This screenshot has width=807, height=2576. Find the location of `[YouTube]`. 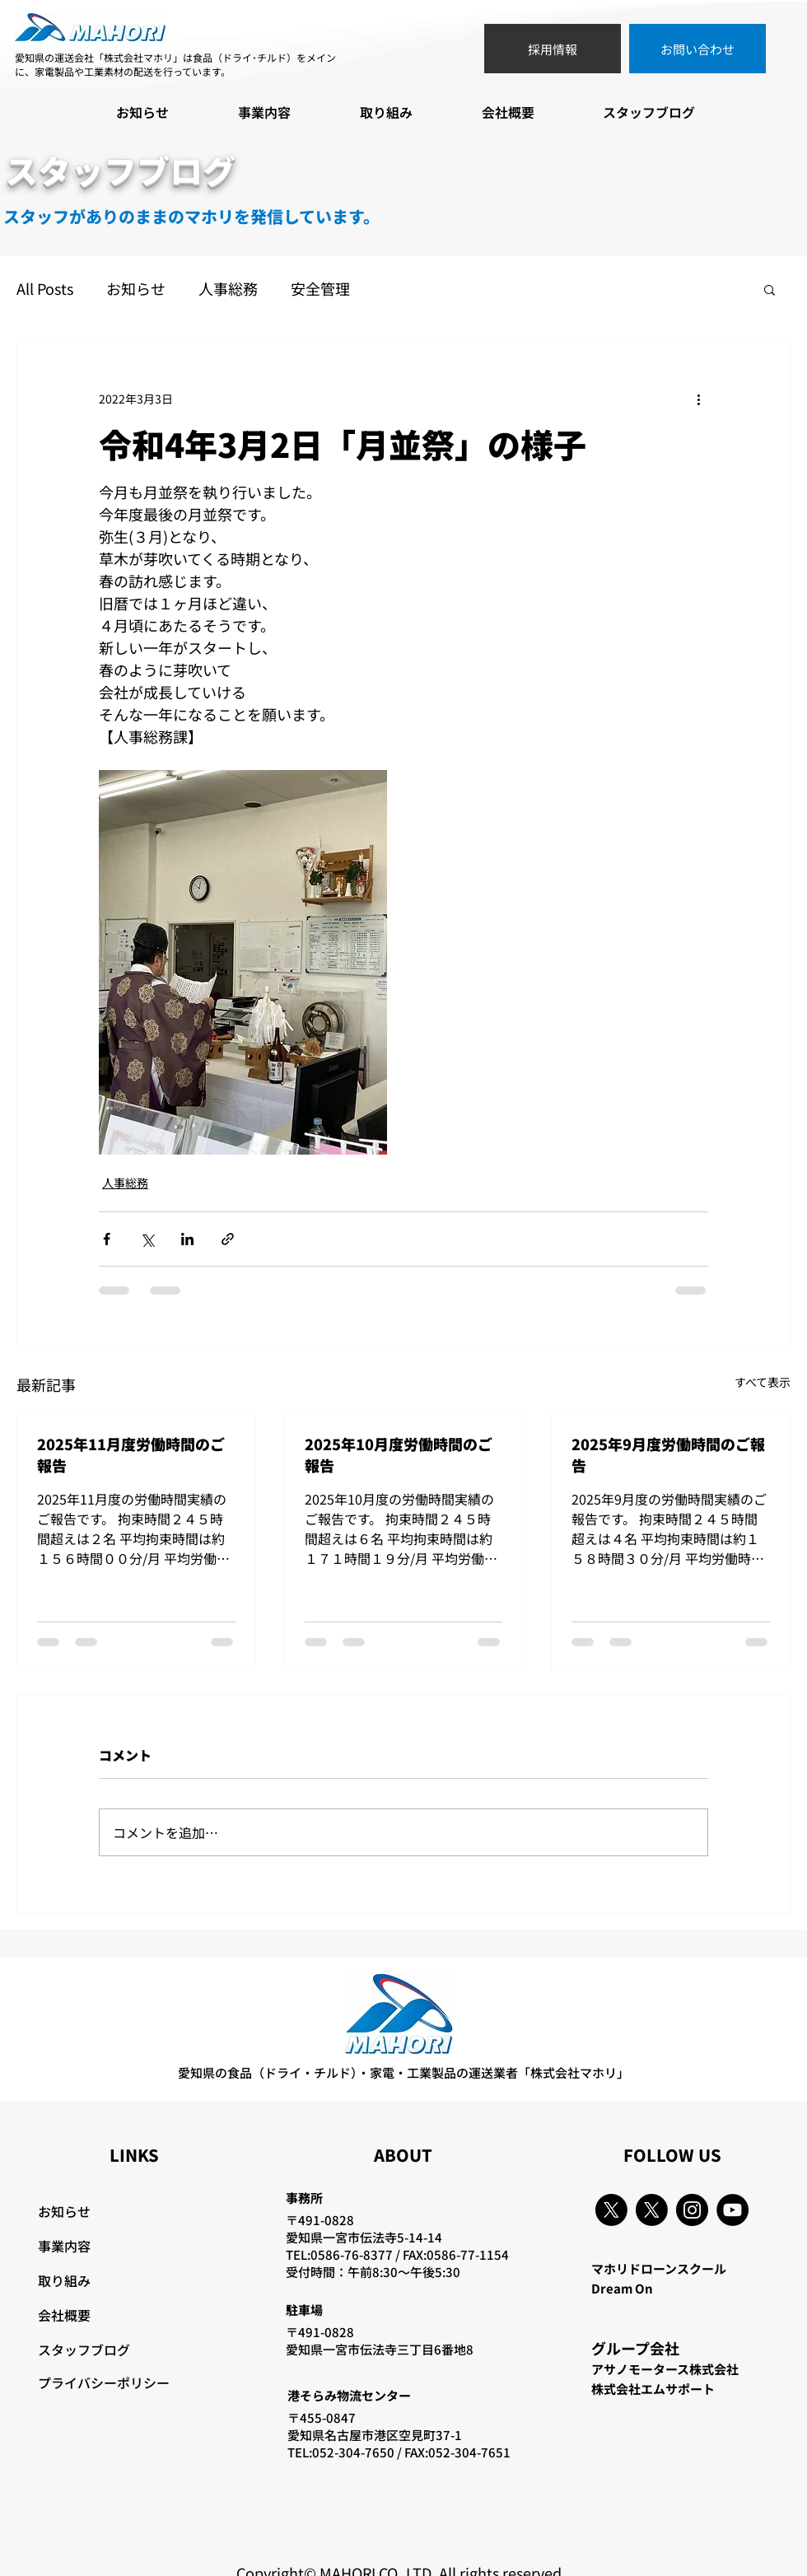

[YouTube] is located at coordinates (732, 2210).